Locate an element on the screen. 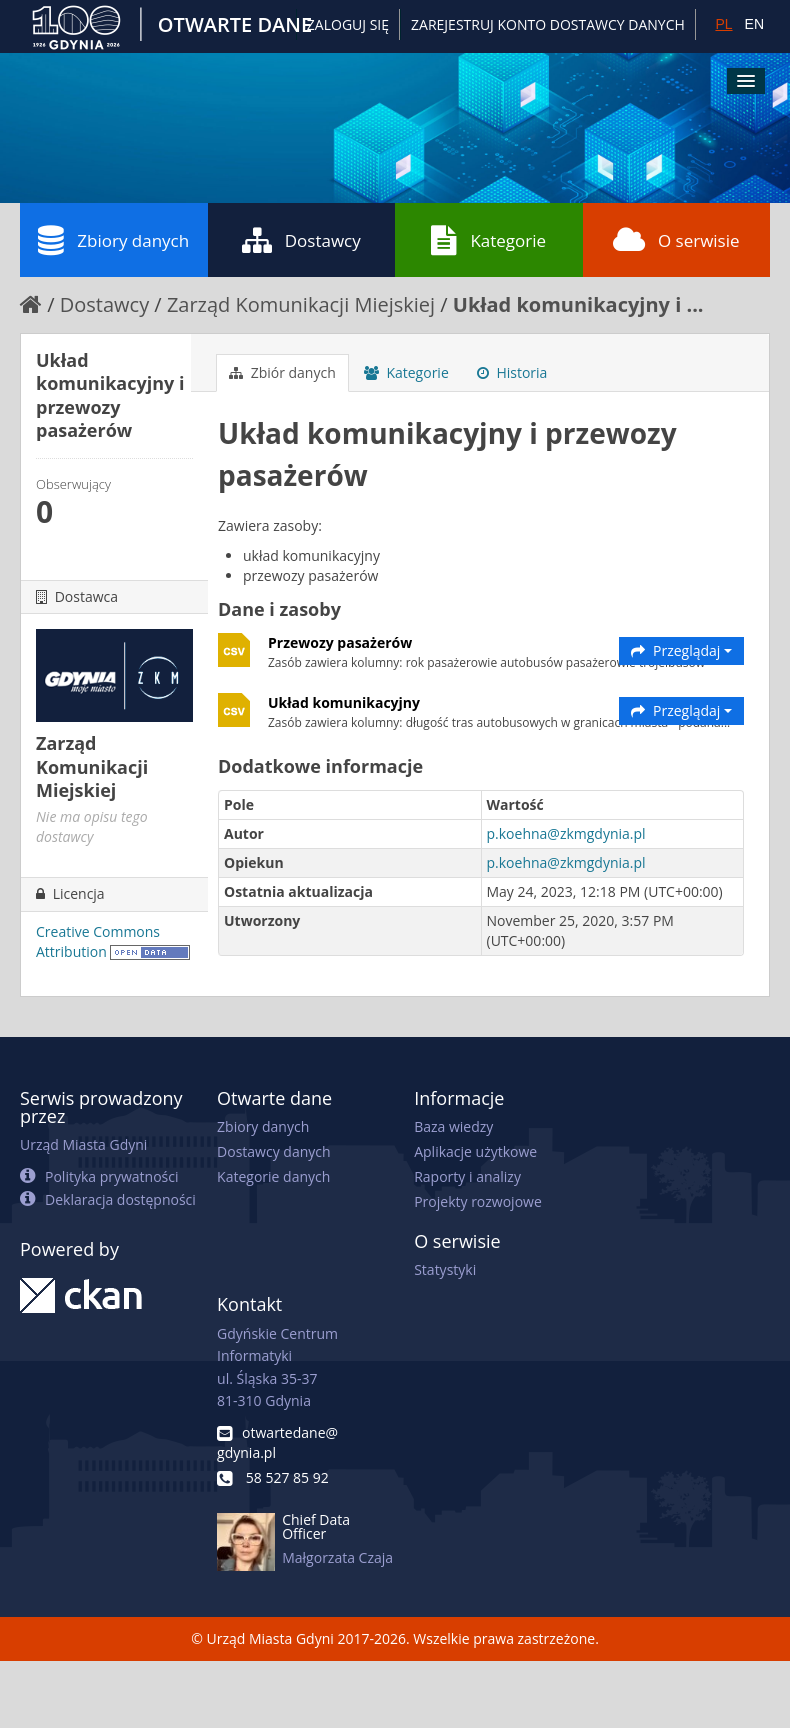  Aplikacje użytkowe is located at coordinates (475, 1151).